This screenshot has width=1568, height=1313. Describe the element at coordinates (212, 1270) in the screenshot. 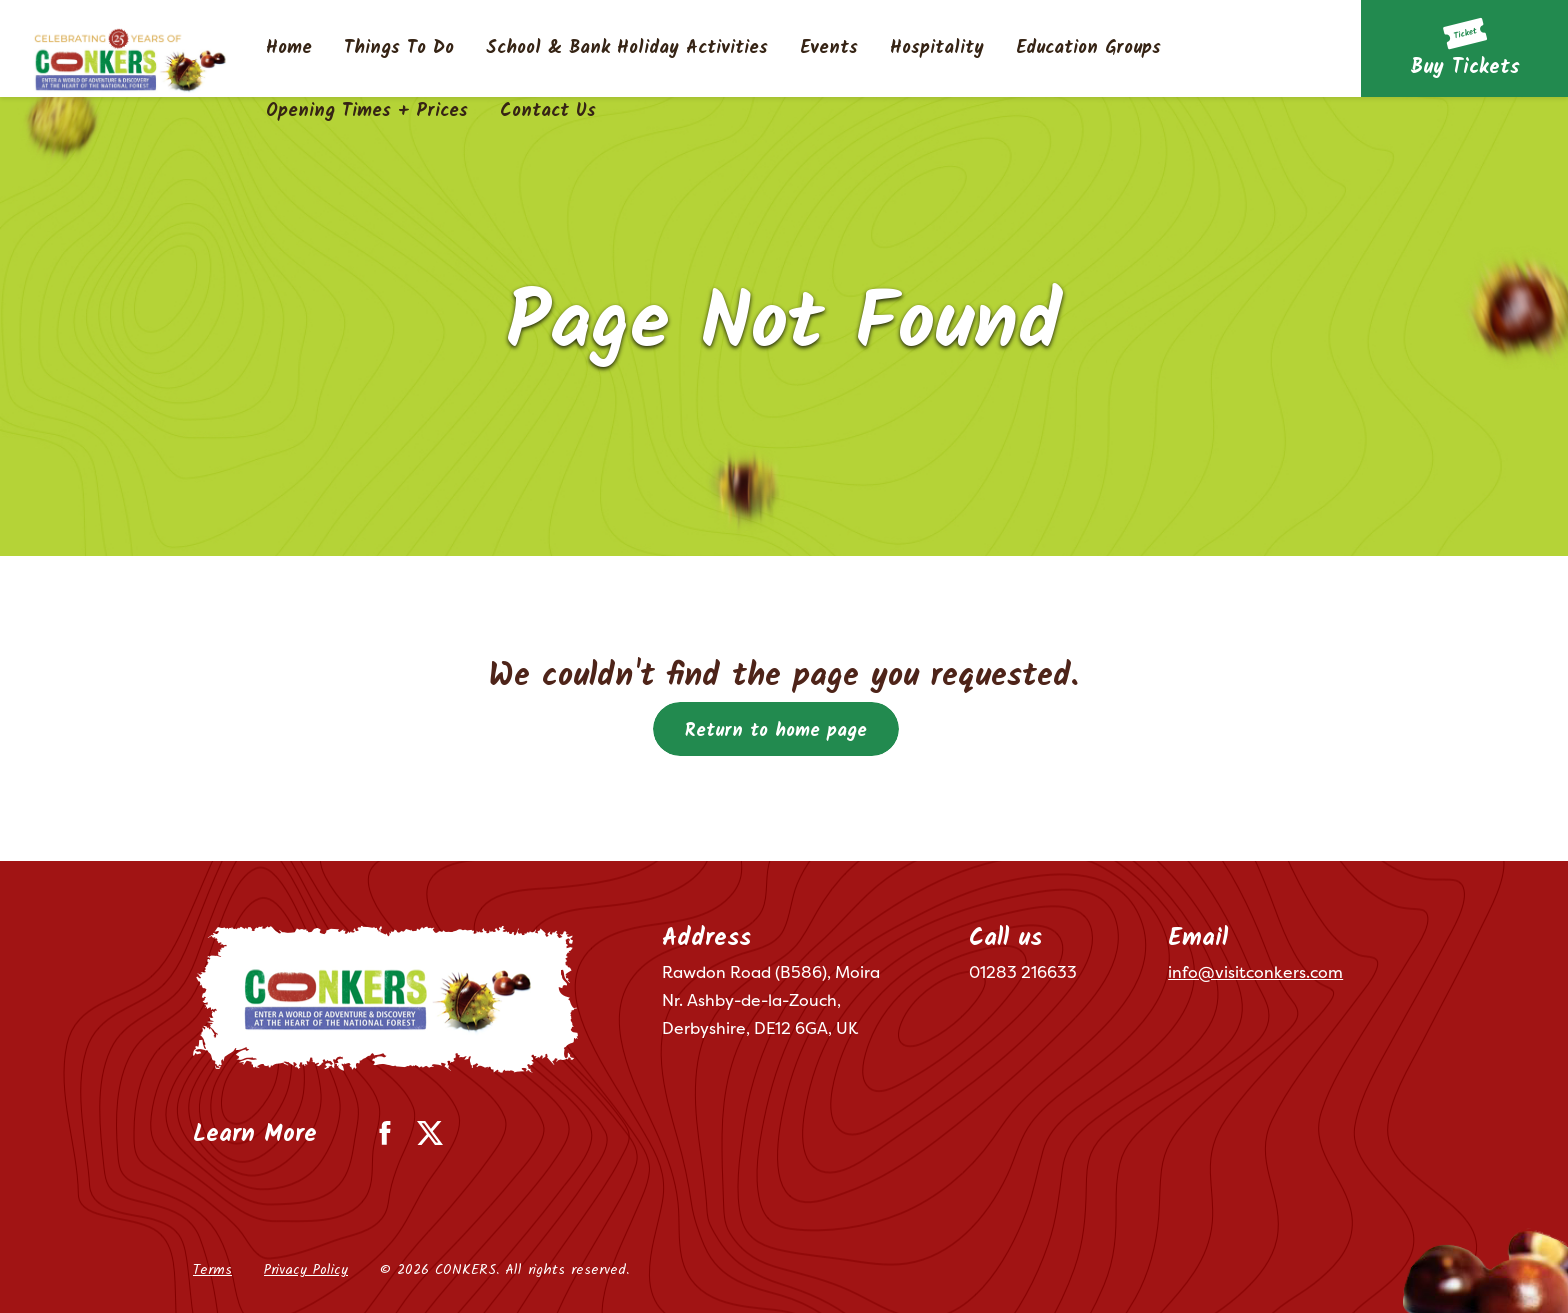

I see `Terms` at that location.